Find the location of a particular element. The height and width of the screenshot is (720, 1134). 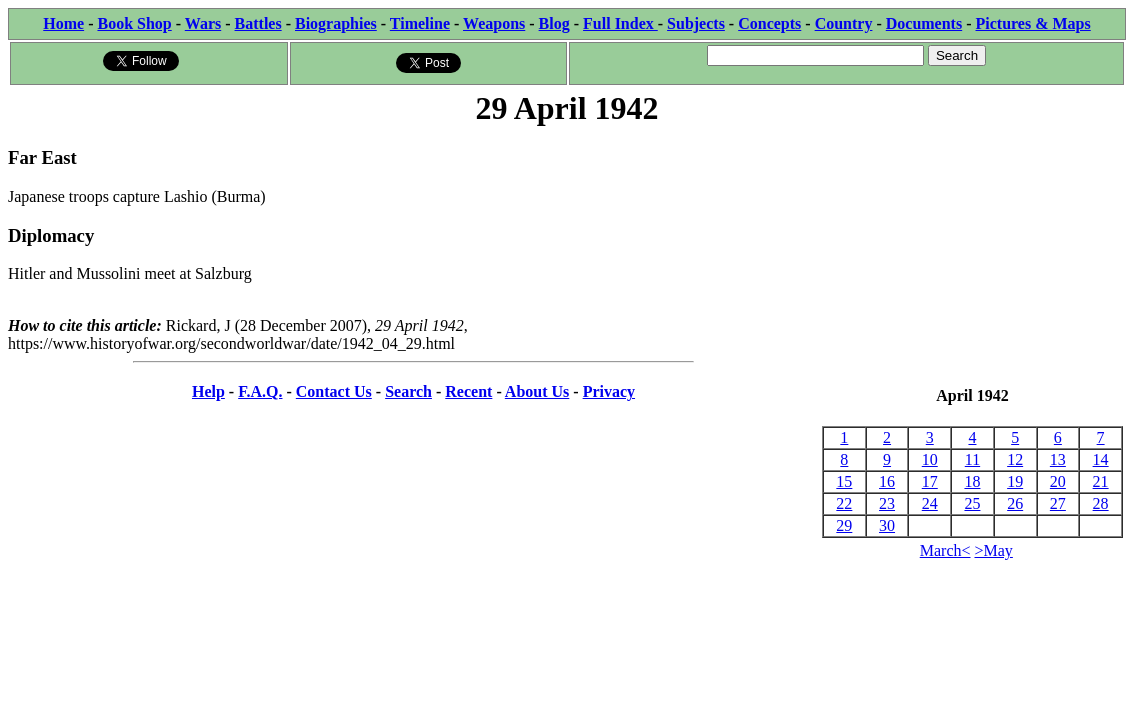

Documents is located at coordinates (924, 23).